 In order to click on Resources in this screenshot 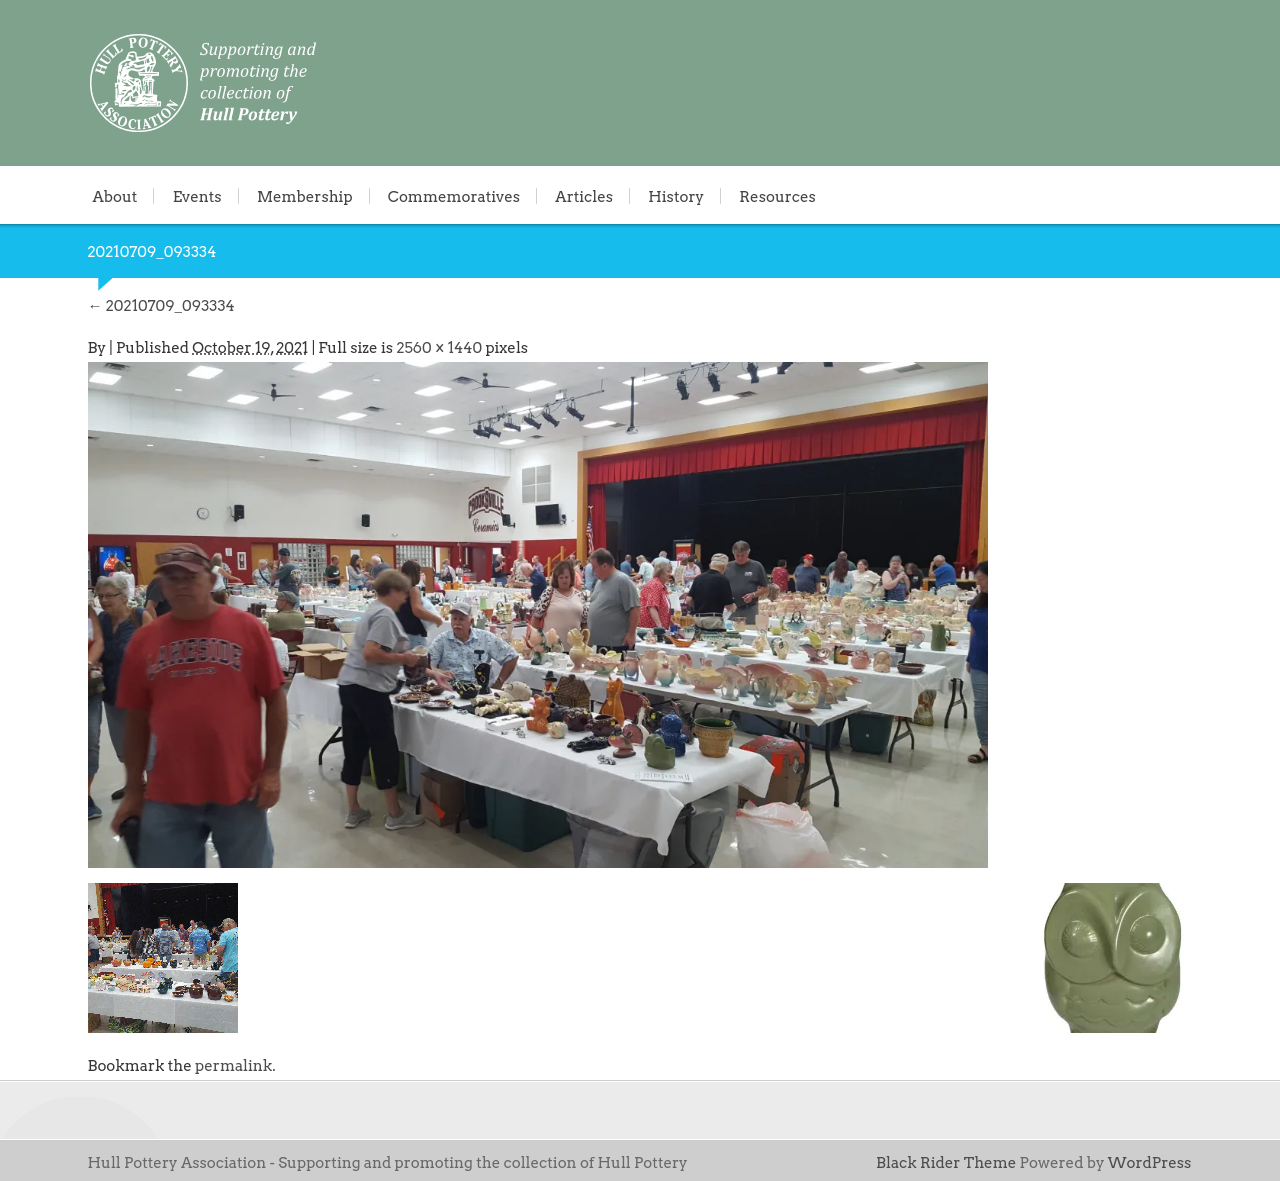, I will do `click(777, 196)`.